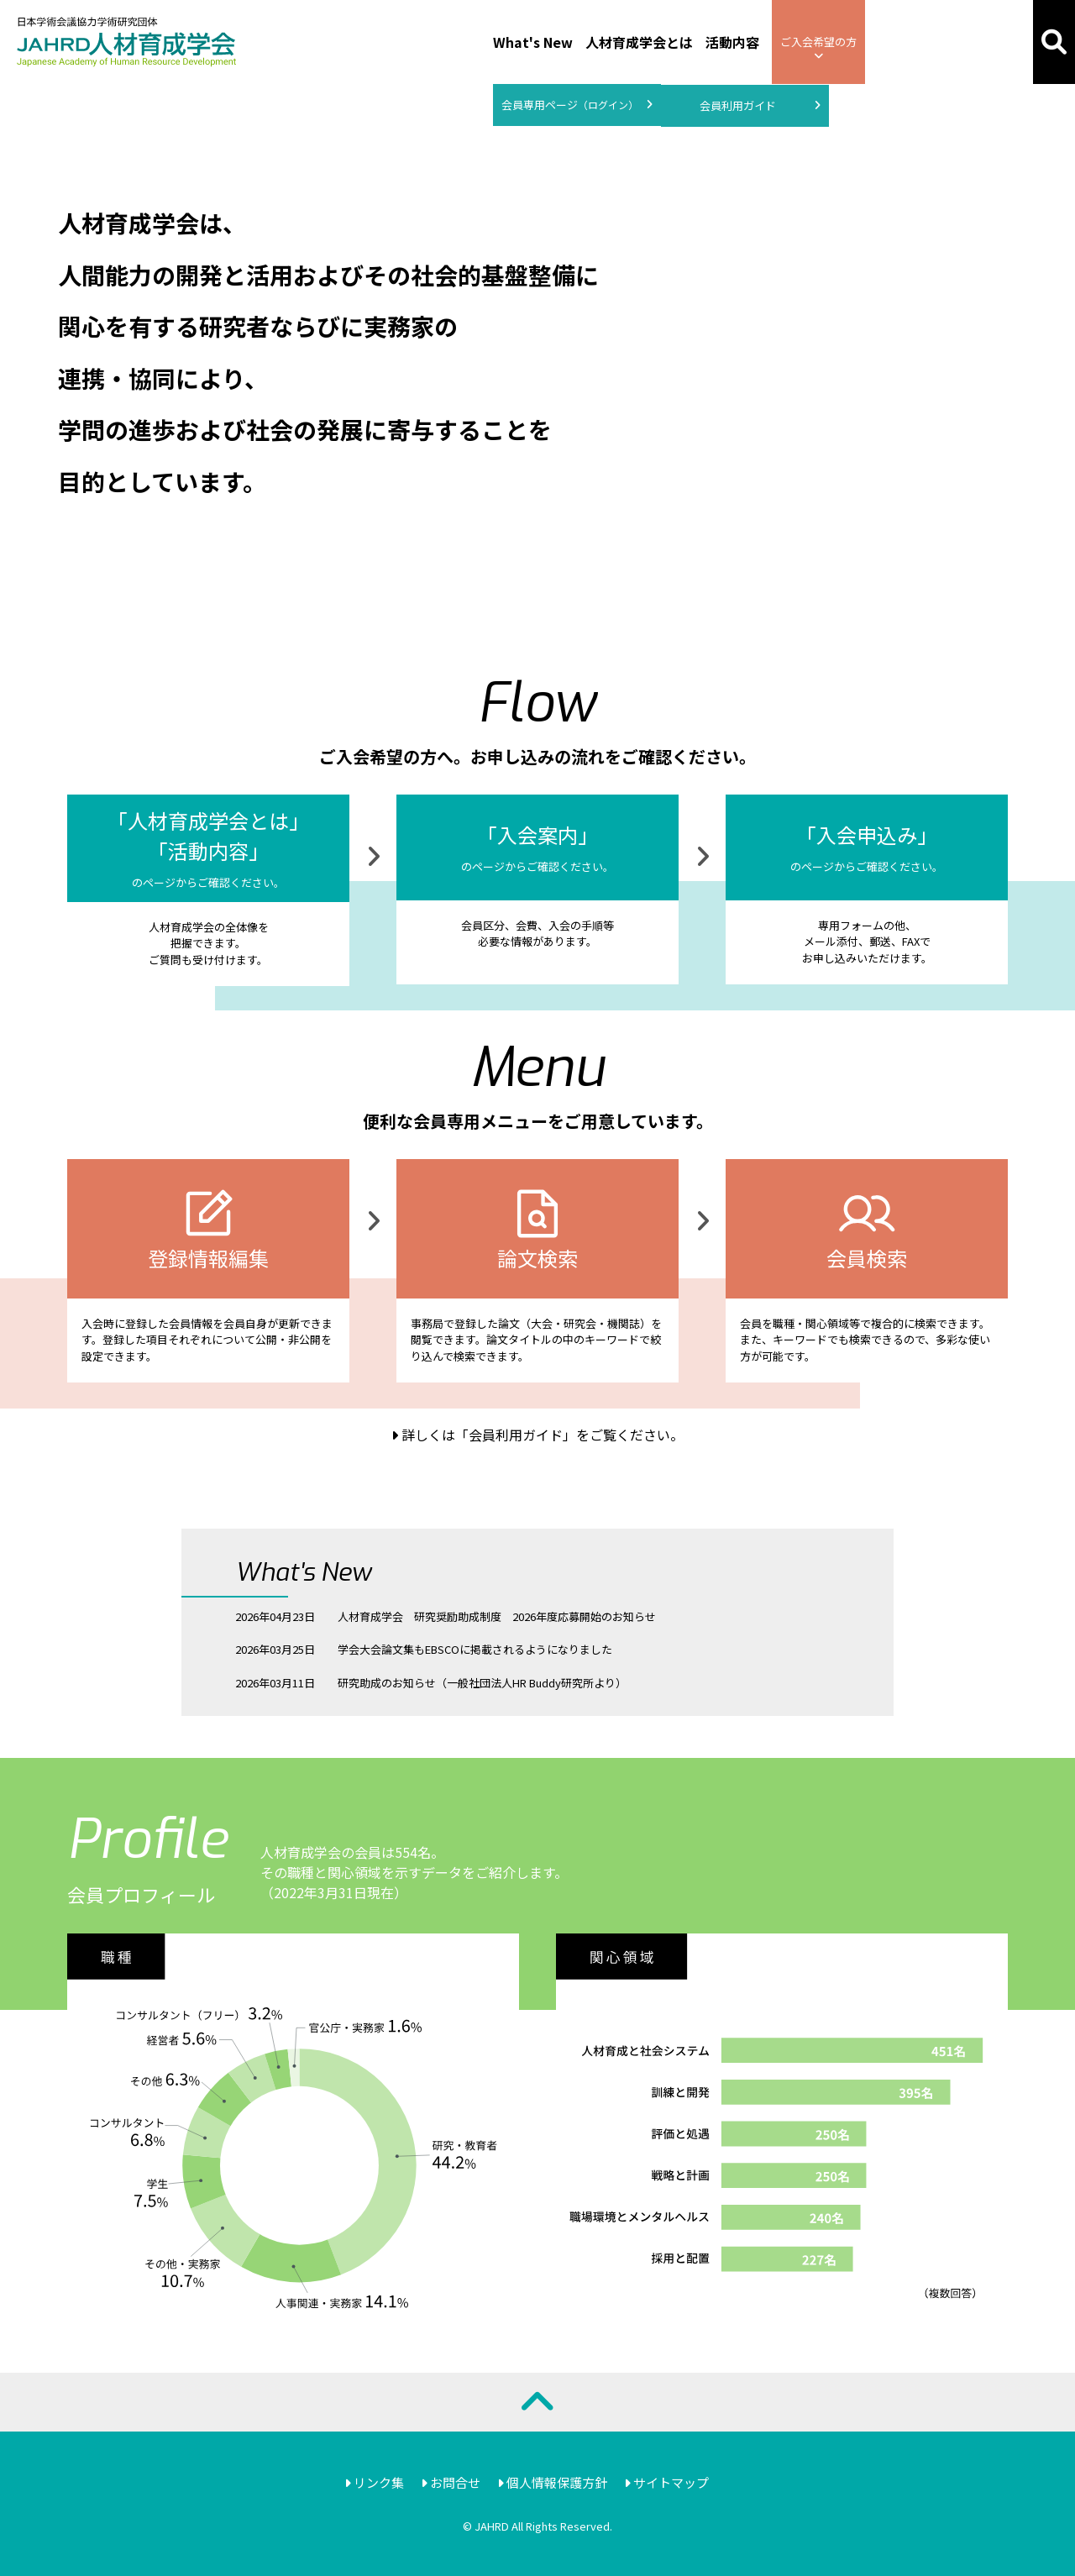 The image size is (1075, 2576). What do you see at coordinates (450, 2482) in the screenshot?
I see `お問合せ` at bounding box center [450, 2482].